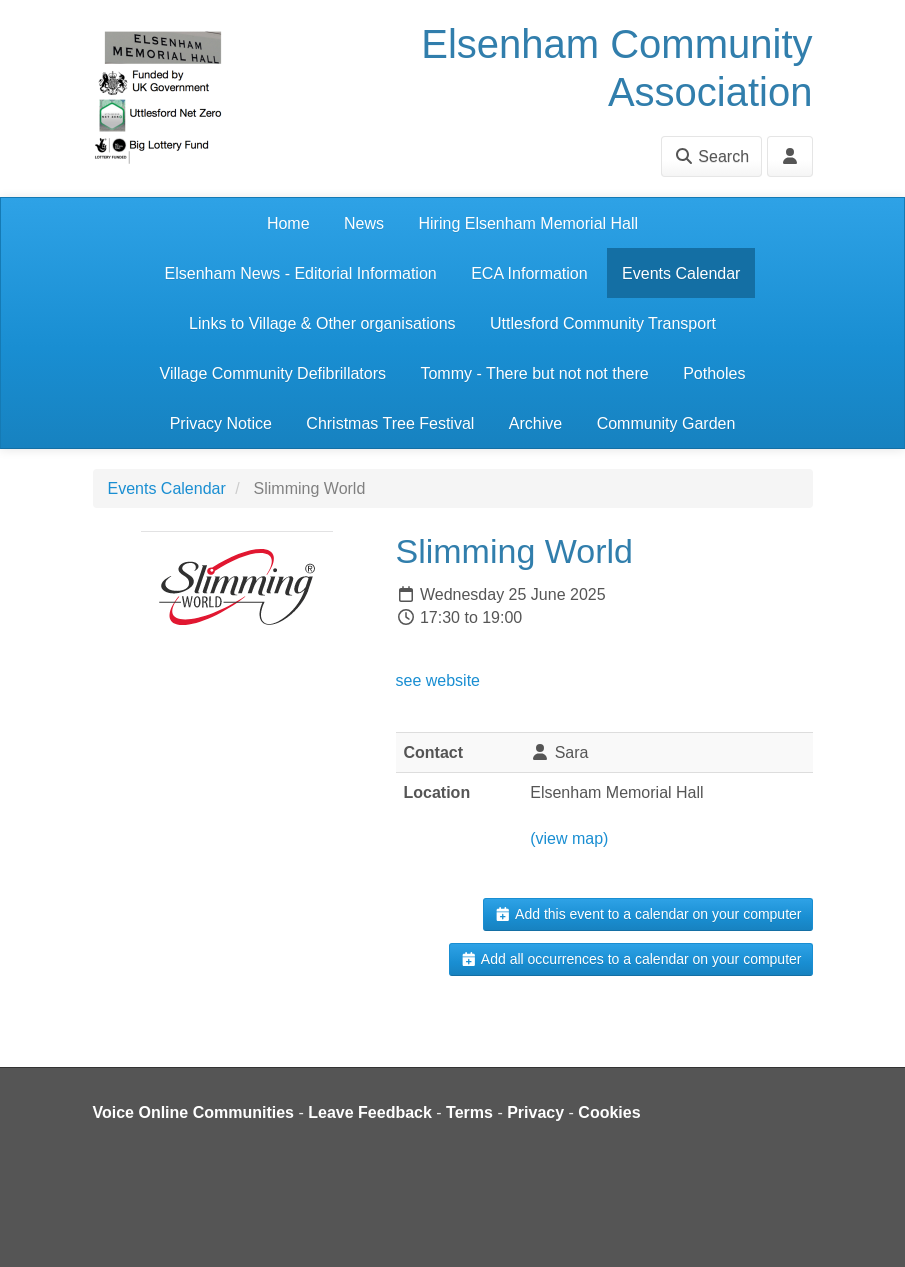 This screenshot has width=905, height=1267. Describe the element at coordinates (370, 1112) in the screenshot. I see `Leave Feedback` at that location.